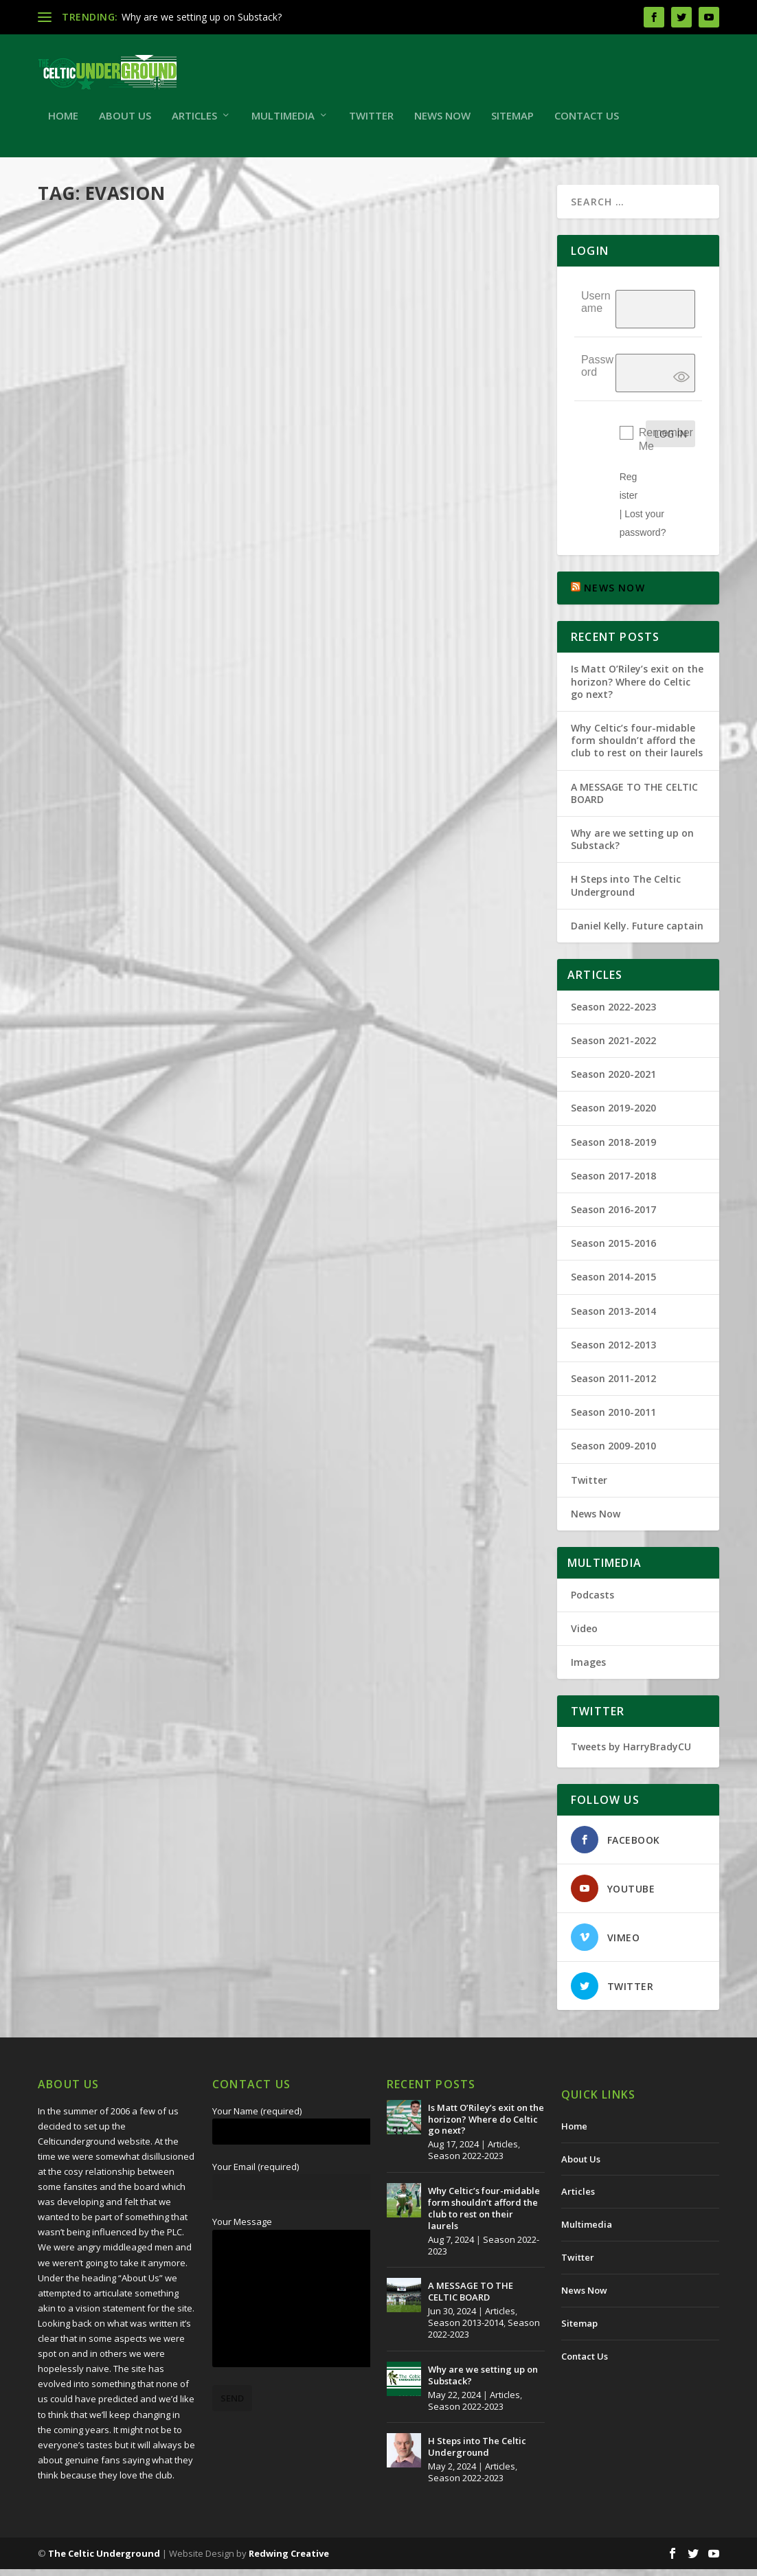 Image resolution: width=757 pixels, height=2576 pixels. What do you see at coordinates (613, 1182) in the screenshot?
I see `Season 2017-2018` at bounding box center [613, 1182].